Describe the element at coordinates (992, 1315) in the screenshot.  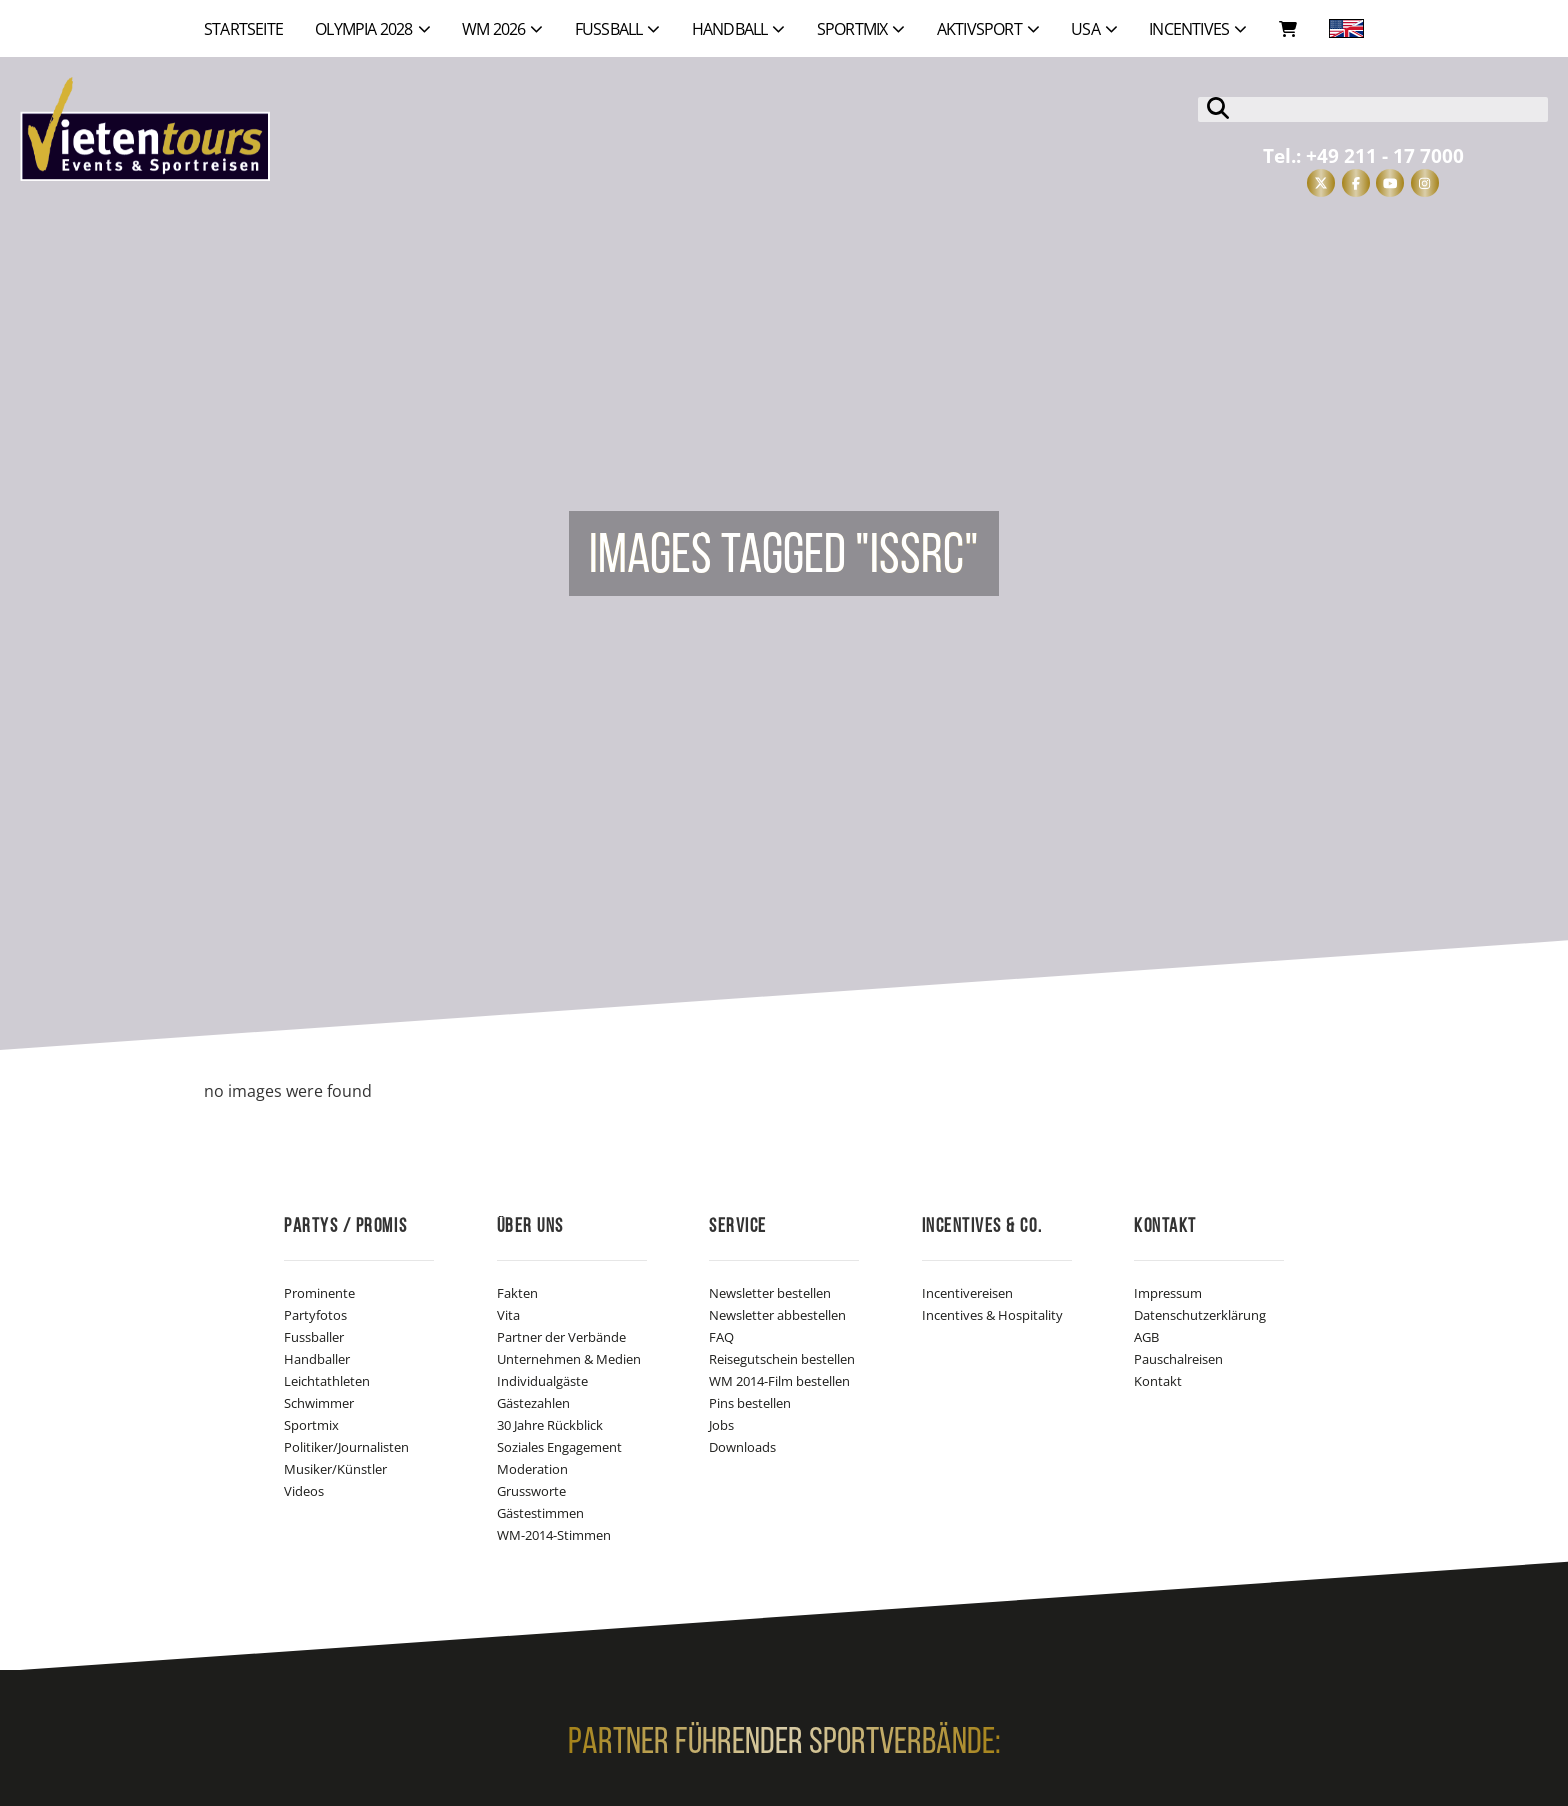
I see `Incentives & Hospitality` at that location.